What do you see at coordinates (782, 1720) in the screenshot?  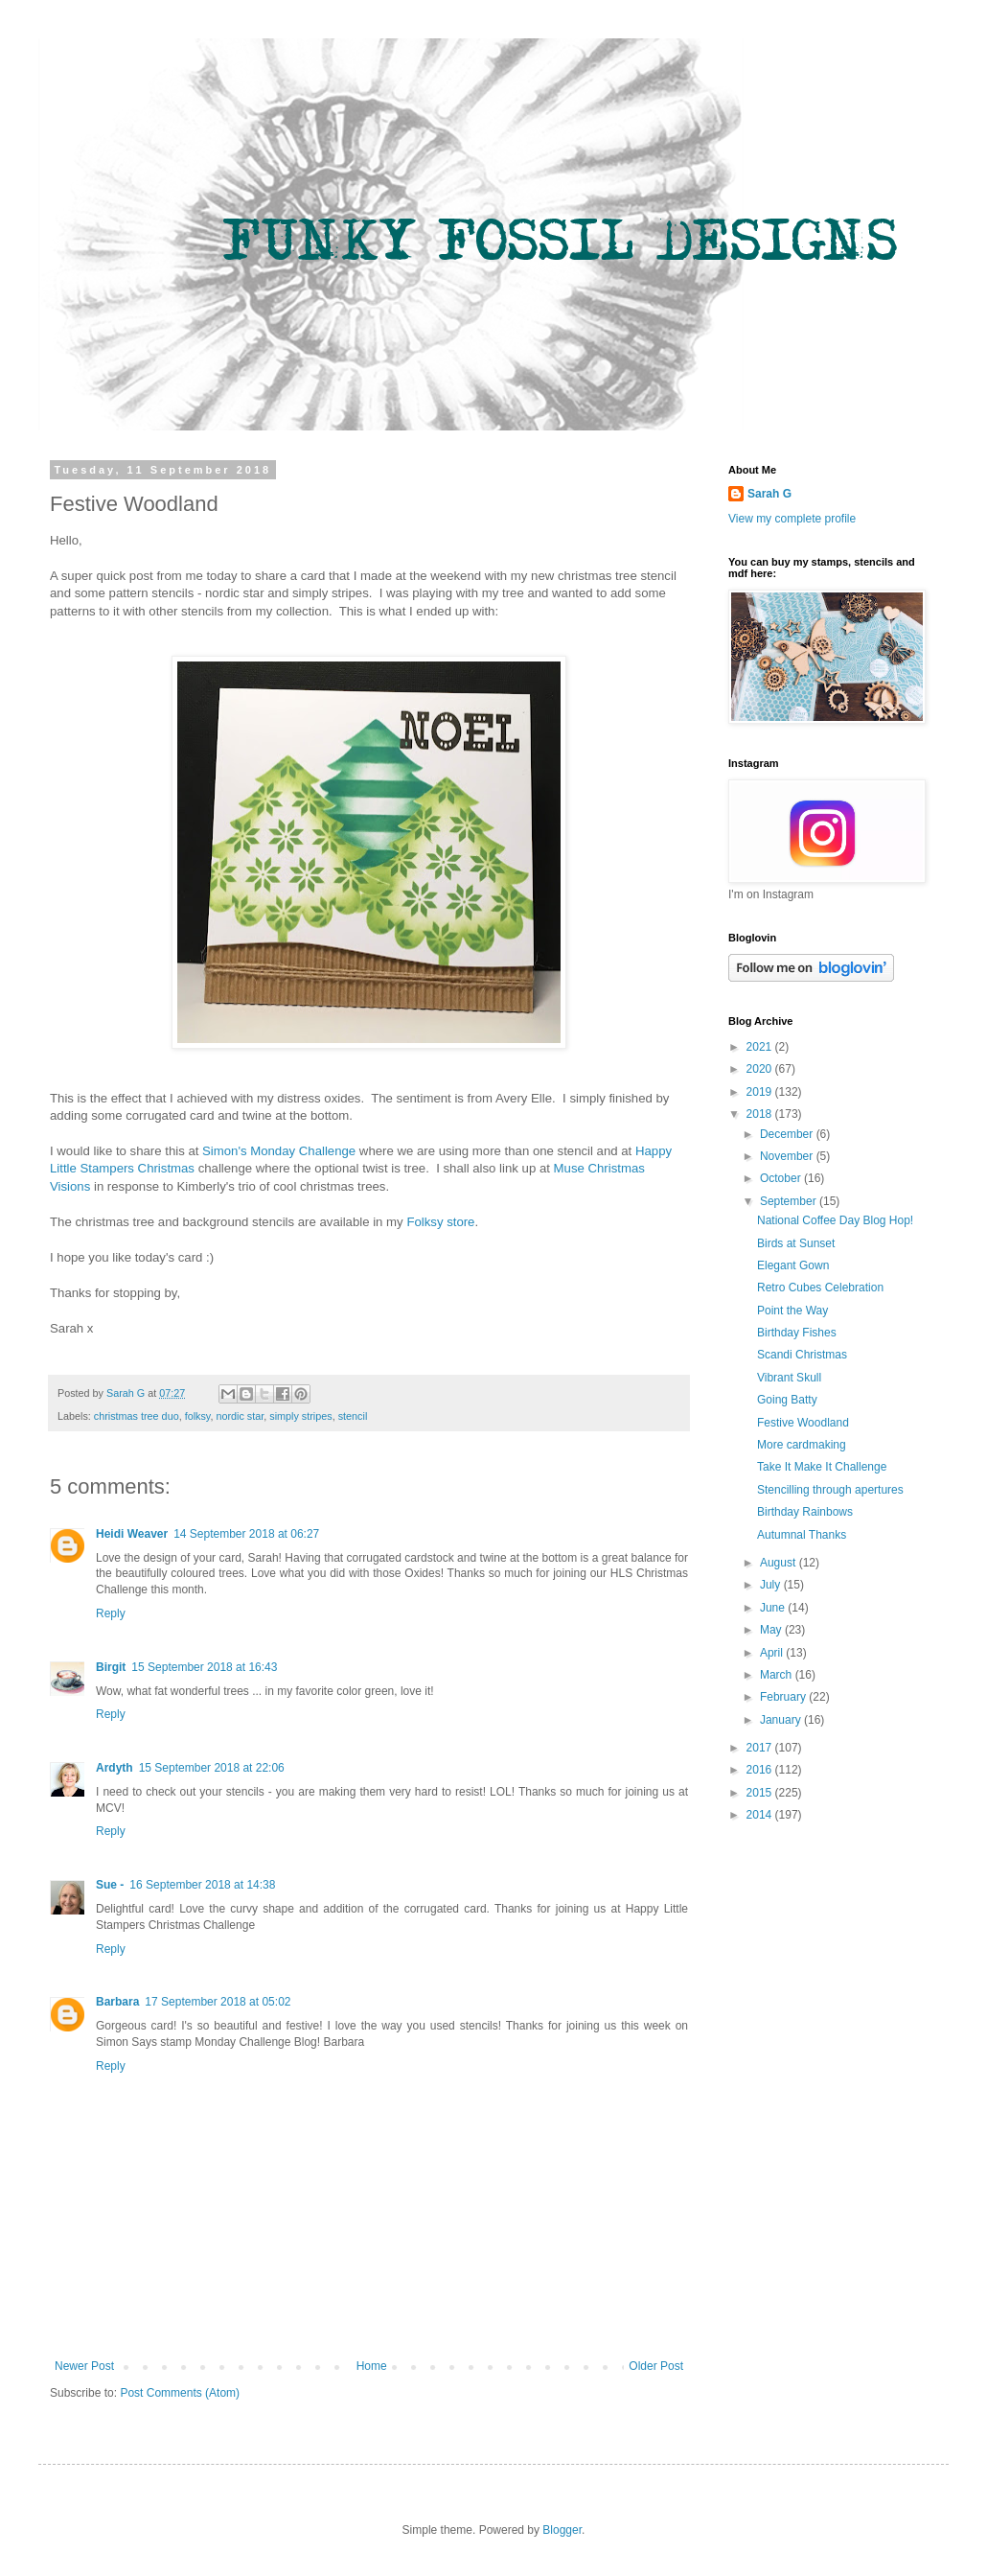 I see `January` at bounding box center [782, 1720].